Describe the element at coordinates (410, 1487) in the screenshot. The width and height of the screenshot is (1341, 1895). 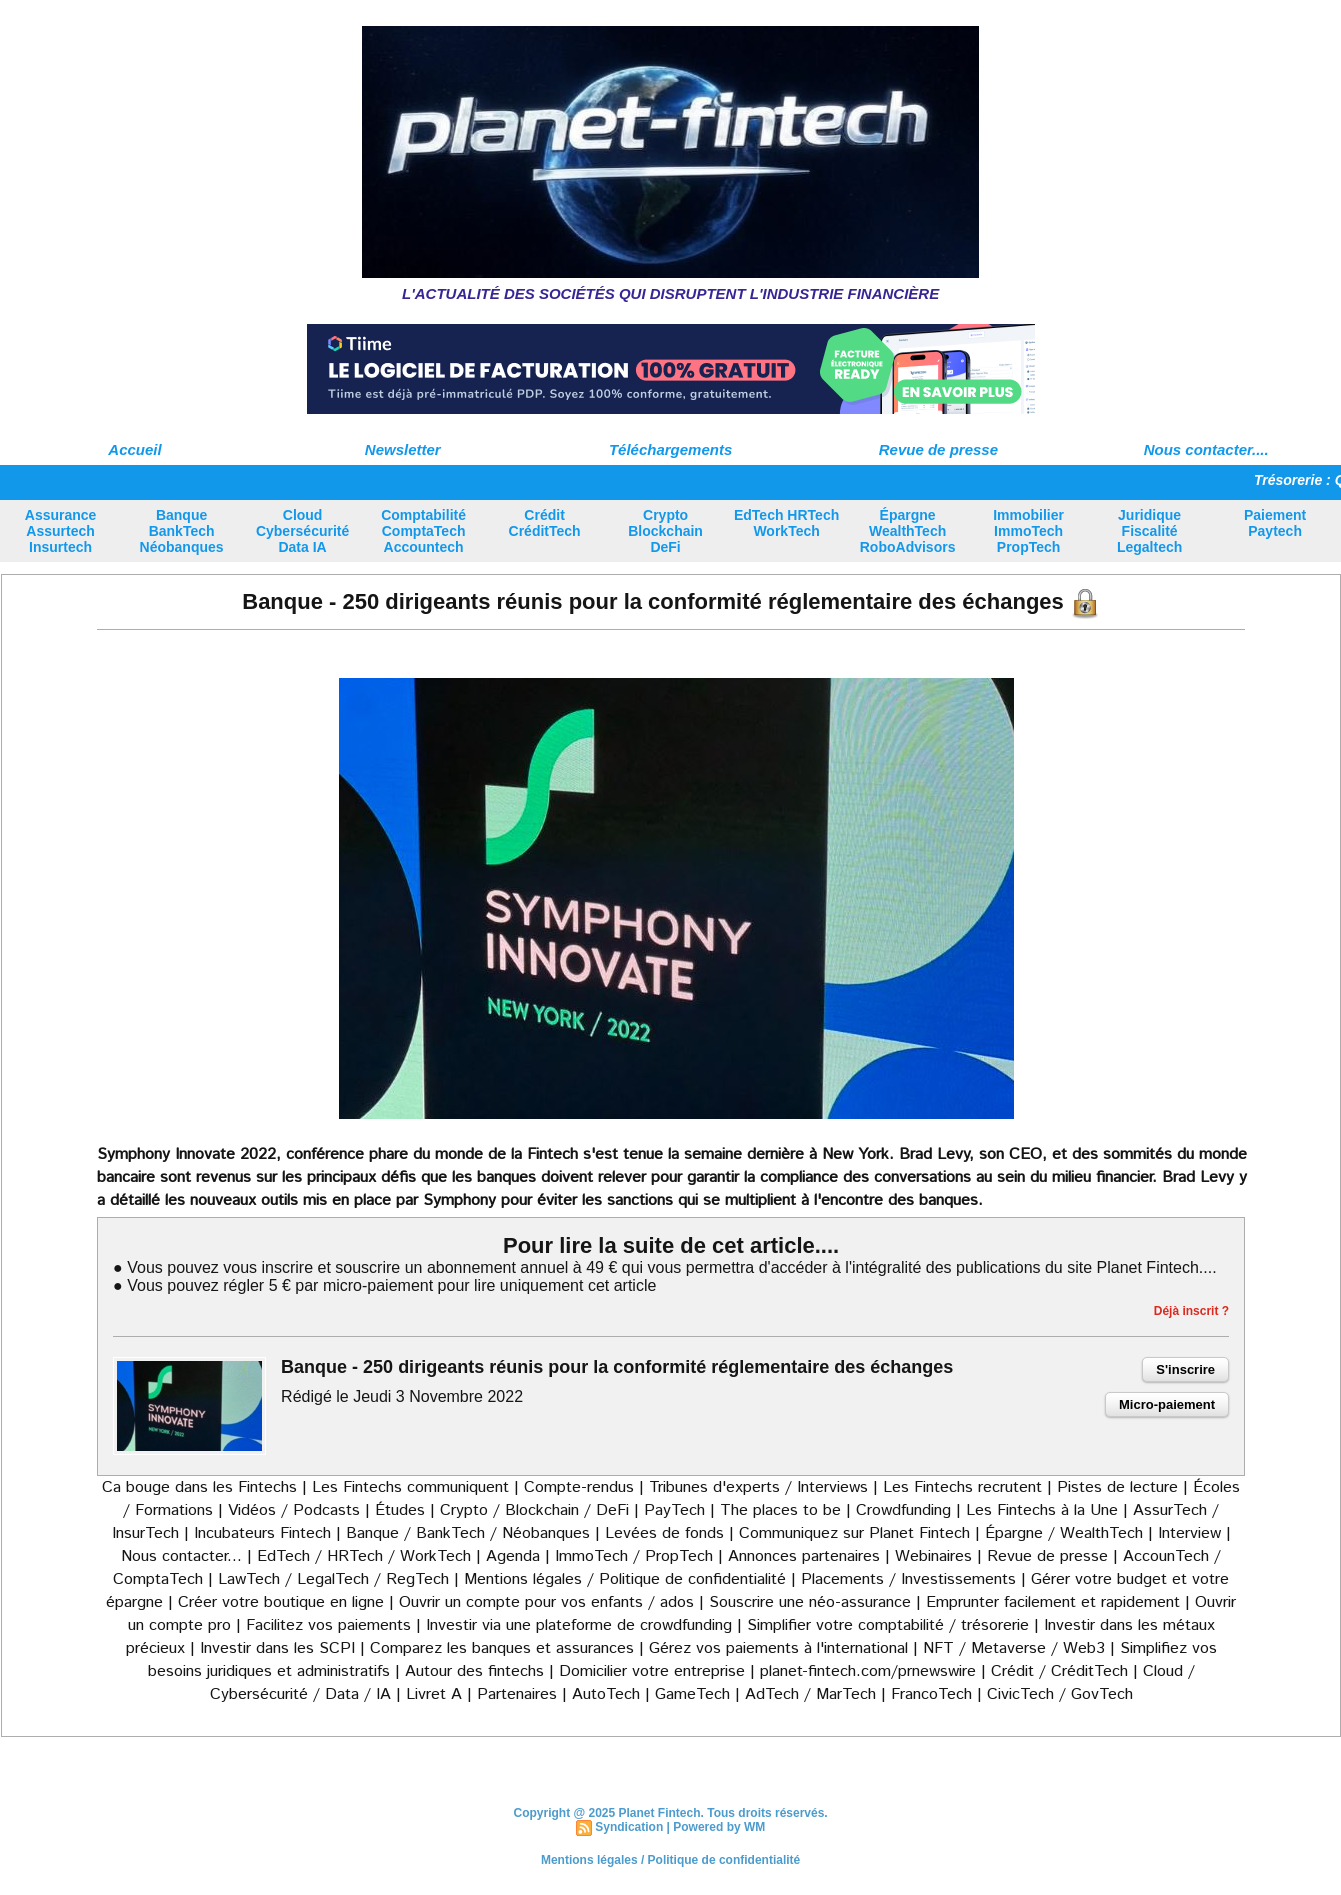
I see `Les Fintechs communiquent` at that location.